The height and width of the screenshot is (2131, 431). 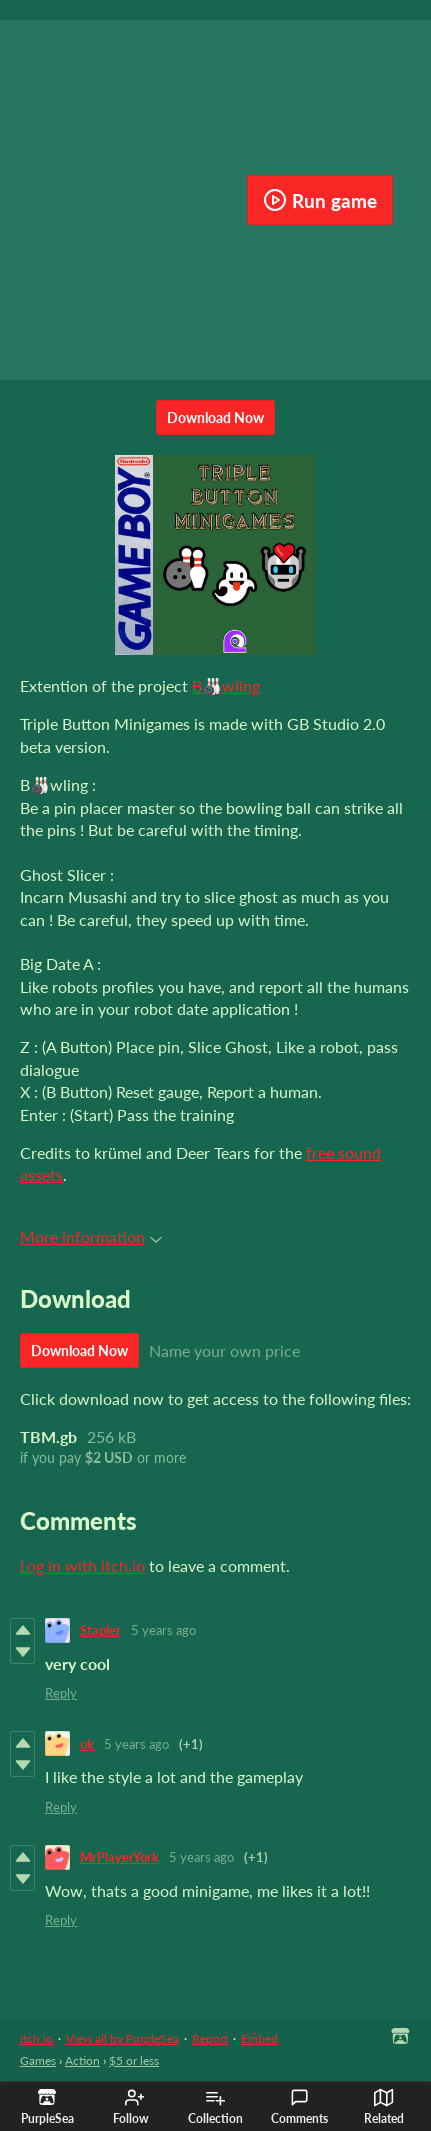 What do you see at coordinates (226, 685) in the screenshot?
I see `B🎳wling` at bounding box center [226, 685].